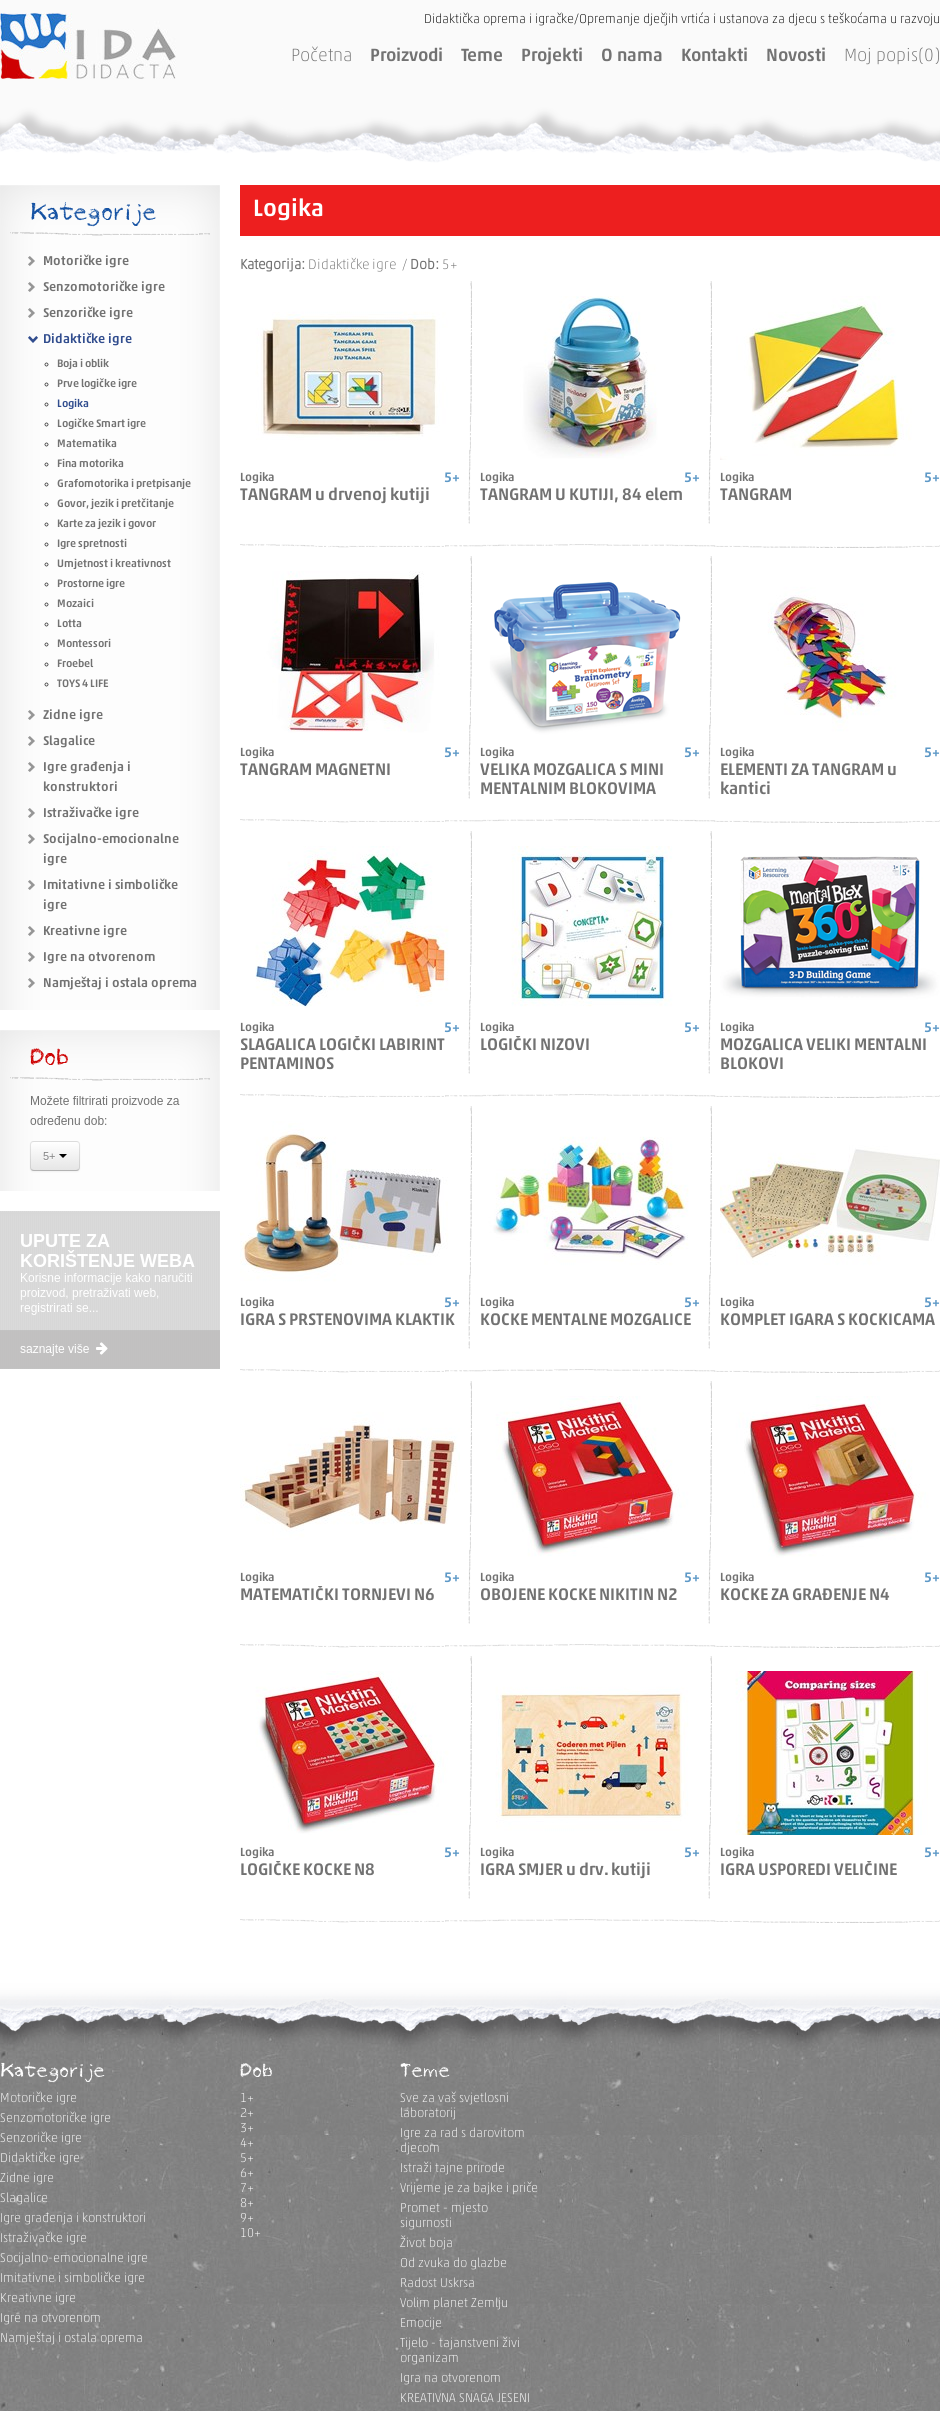 This screenshot has height=2411, width=940. I want to click on Didaktičke igre, so click(87, 339).